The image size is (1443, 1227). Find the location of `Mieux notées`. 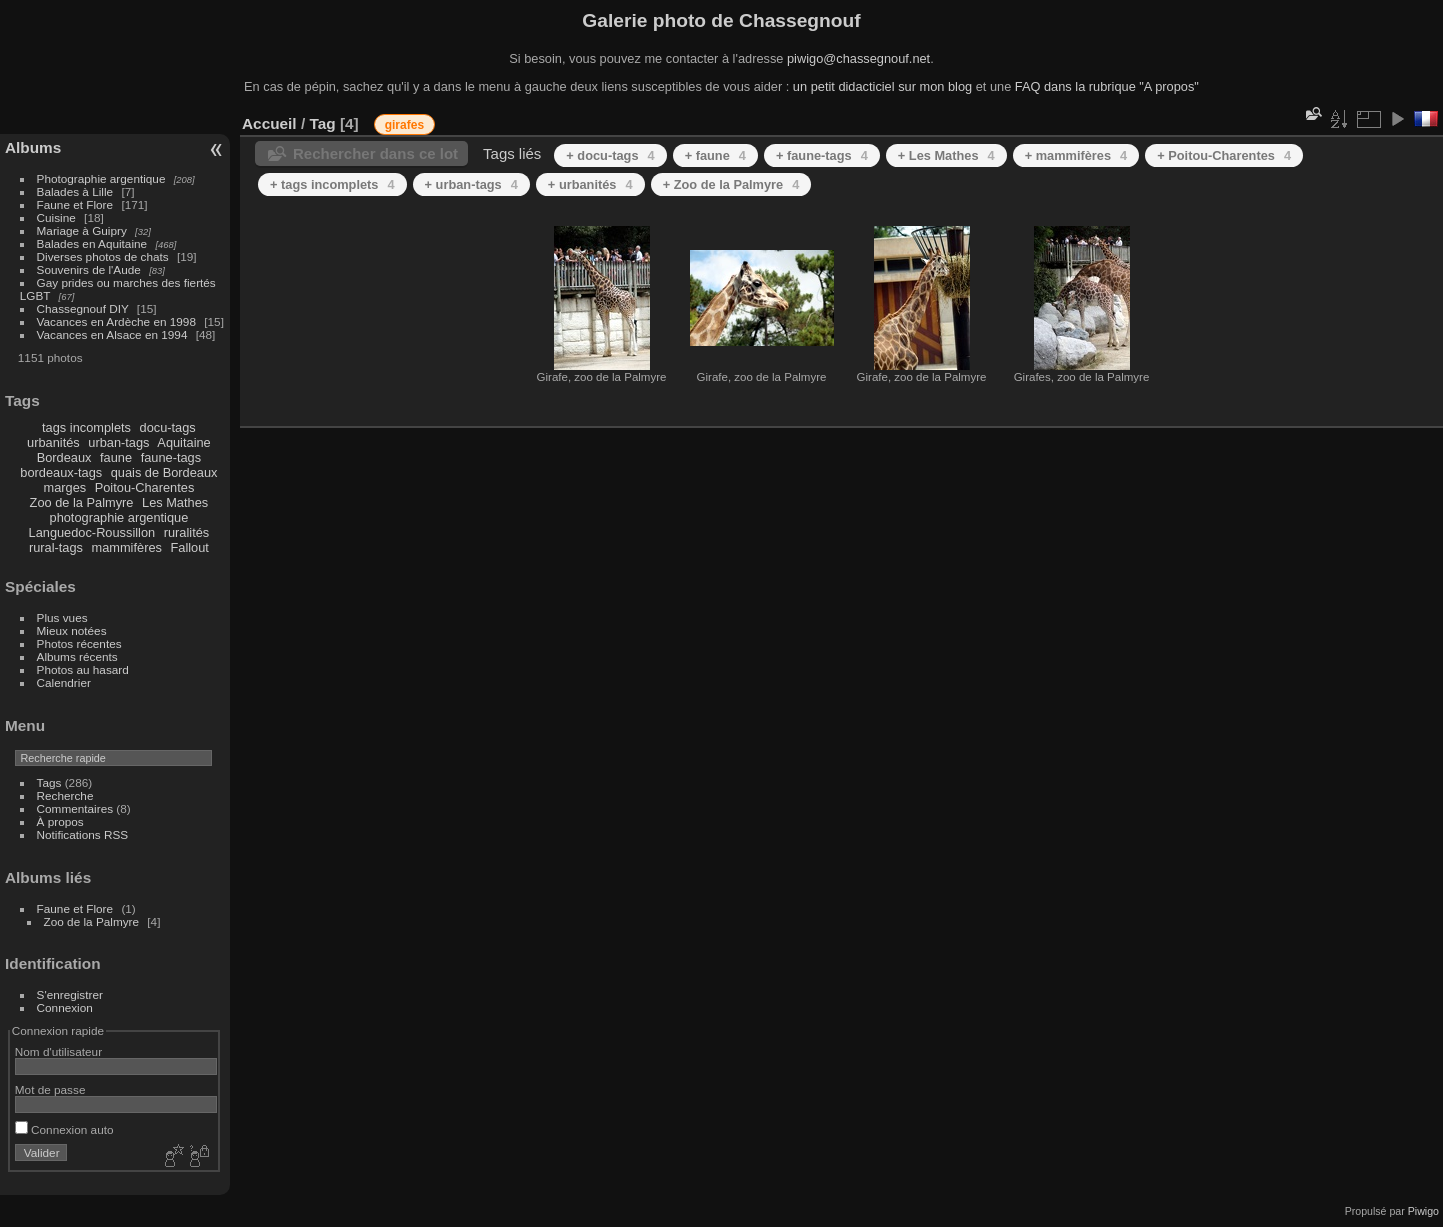

Mieux notées is located at coordinates (72, 630).